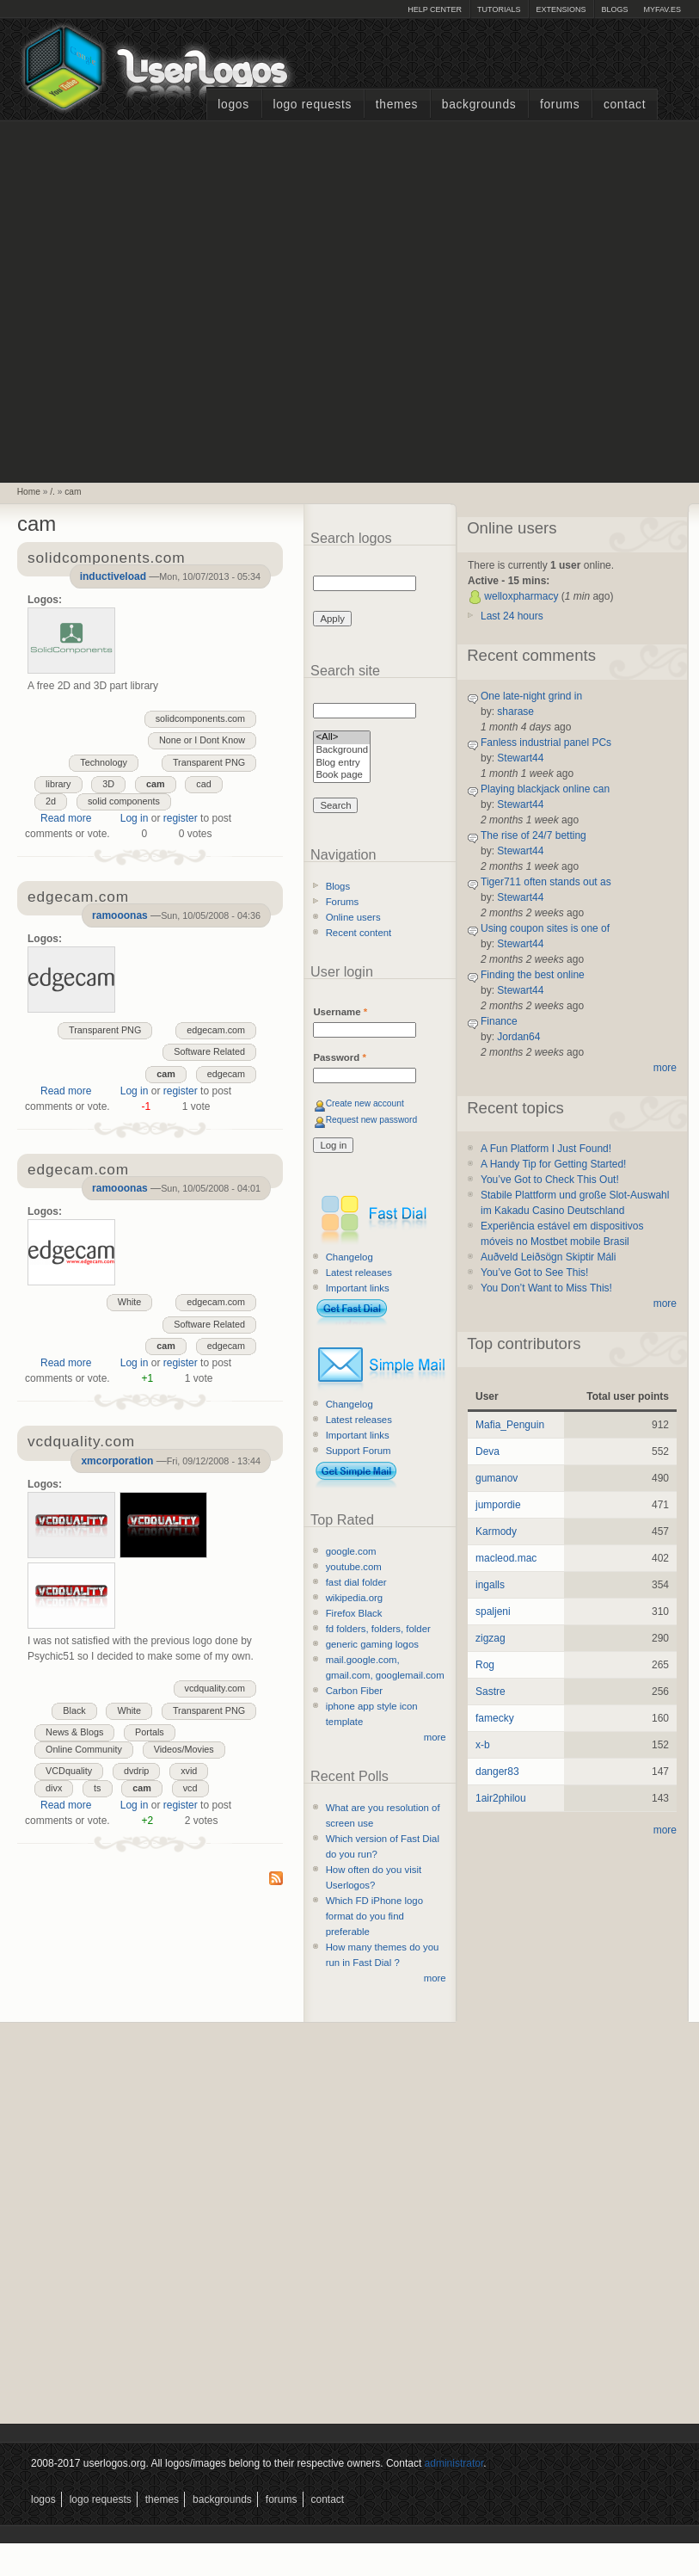 This screenshot has height=2576, width=699. Describe the element at coordinates (28, 491) in the screenshot. I see `Home` at that location.